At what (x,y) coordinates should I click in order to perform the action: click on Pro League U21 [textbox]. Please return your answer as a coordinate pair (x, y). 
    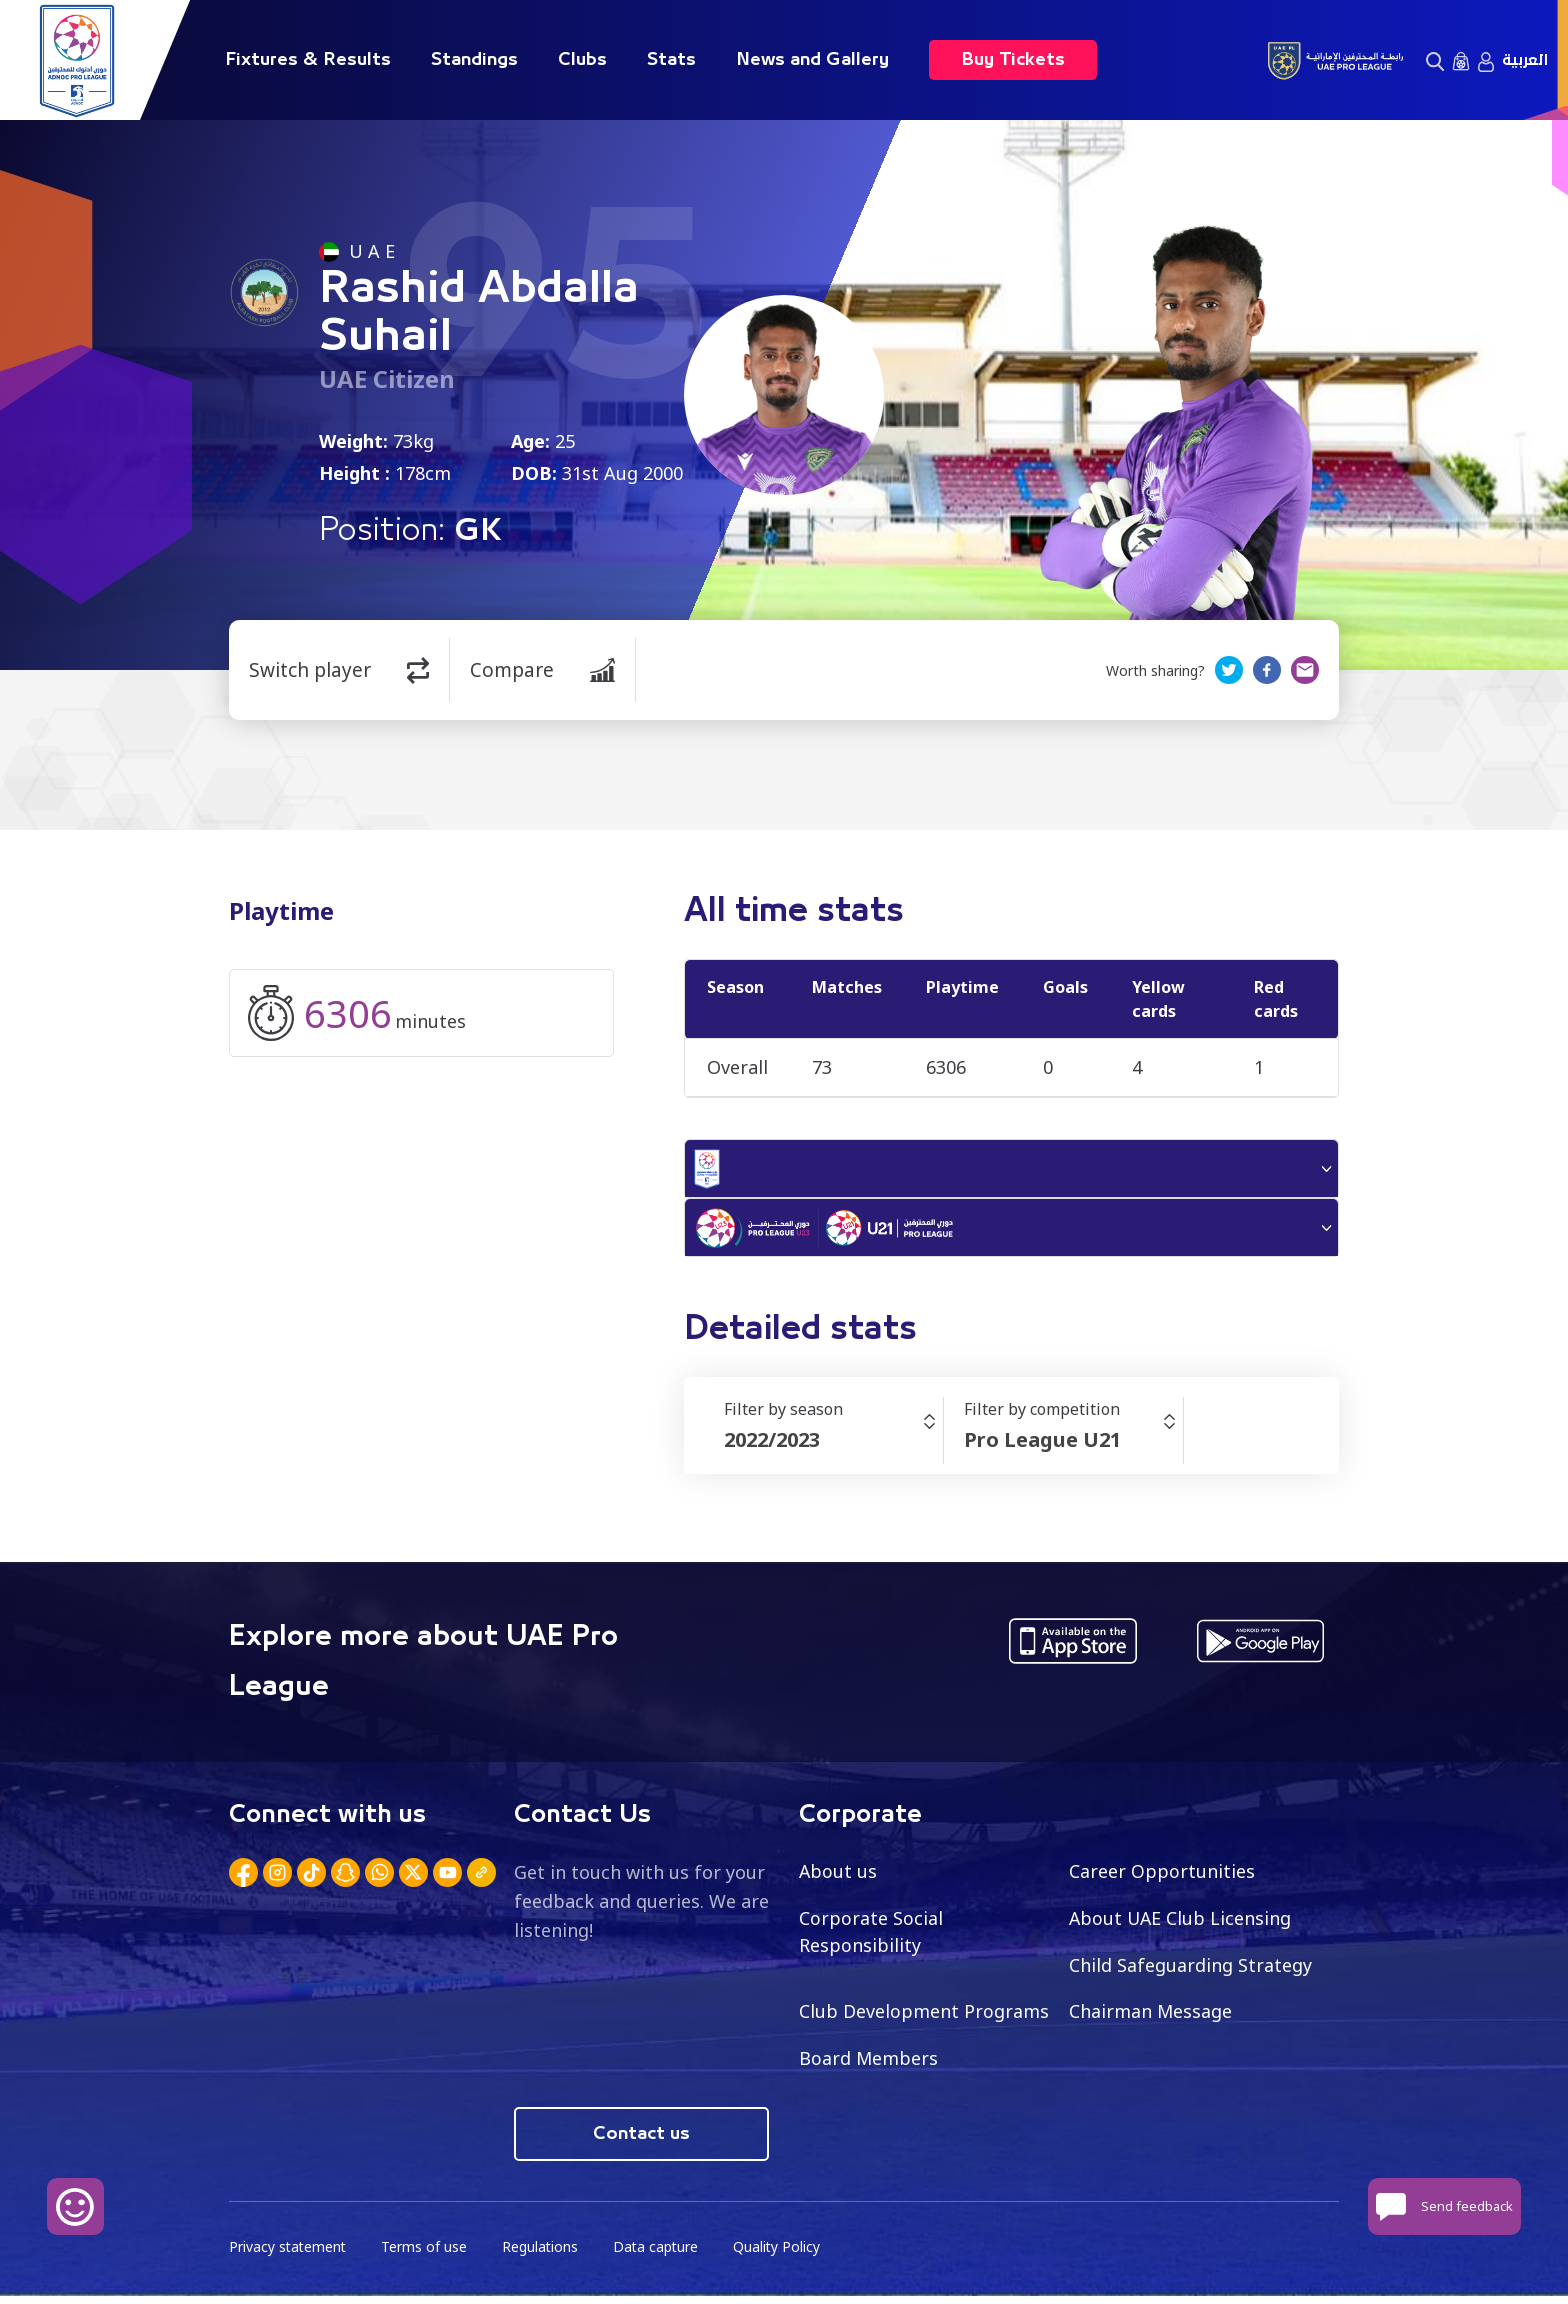
    Looking at the image, I should click on (1042, 1445).